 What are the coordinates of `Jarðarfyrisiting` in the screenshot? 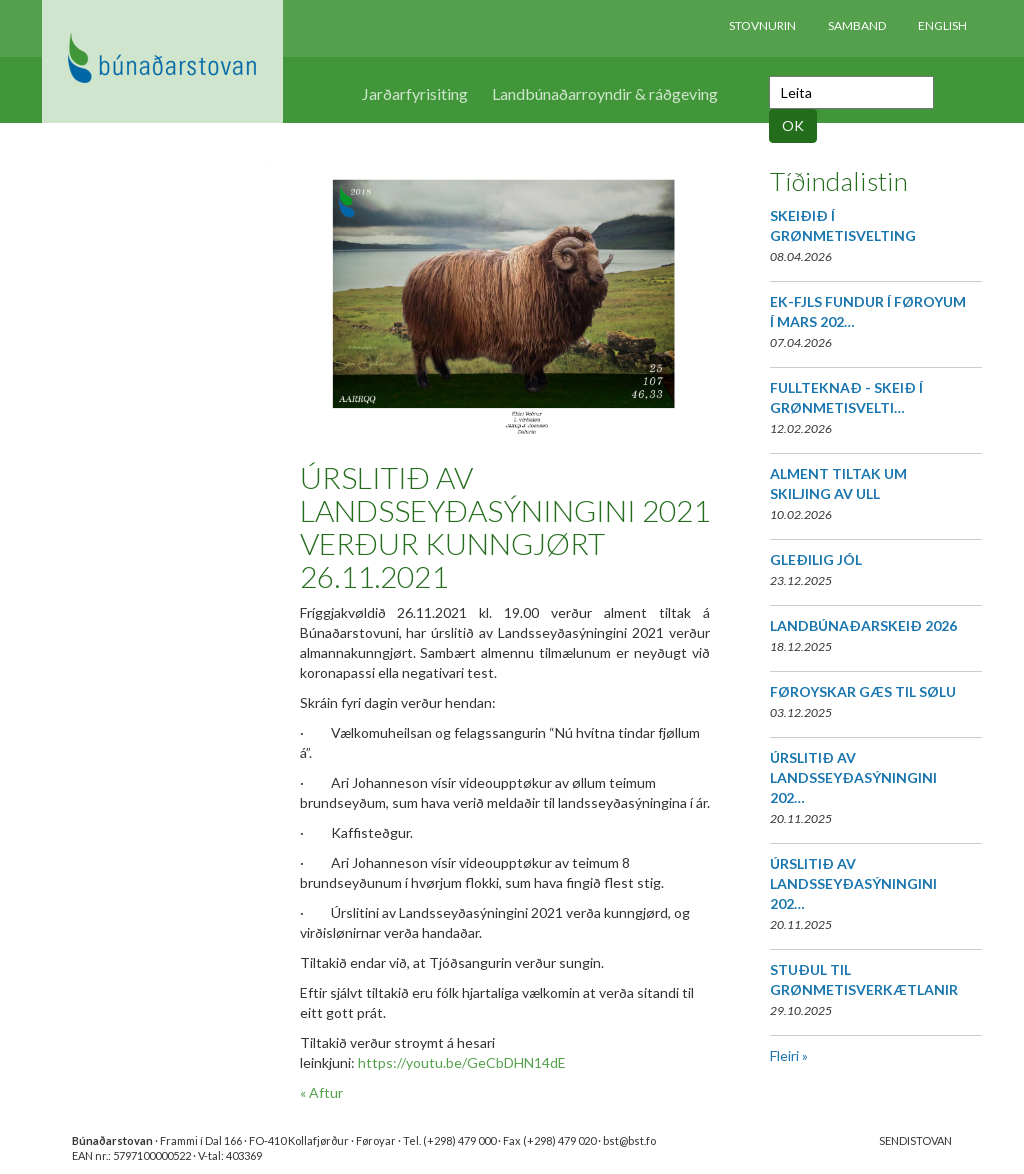 It's located at (415, 93).